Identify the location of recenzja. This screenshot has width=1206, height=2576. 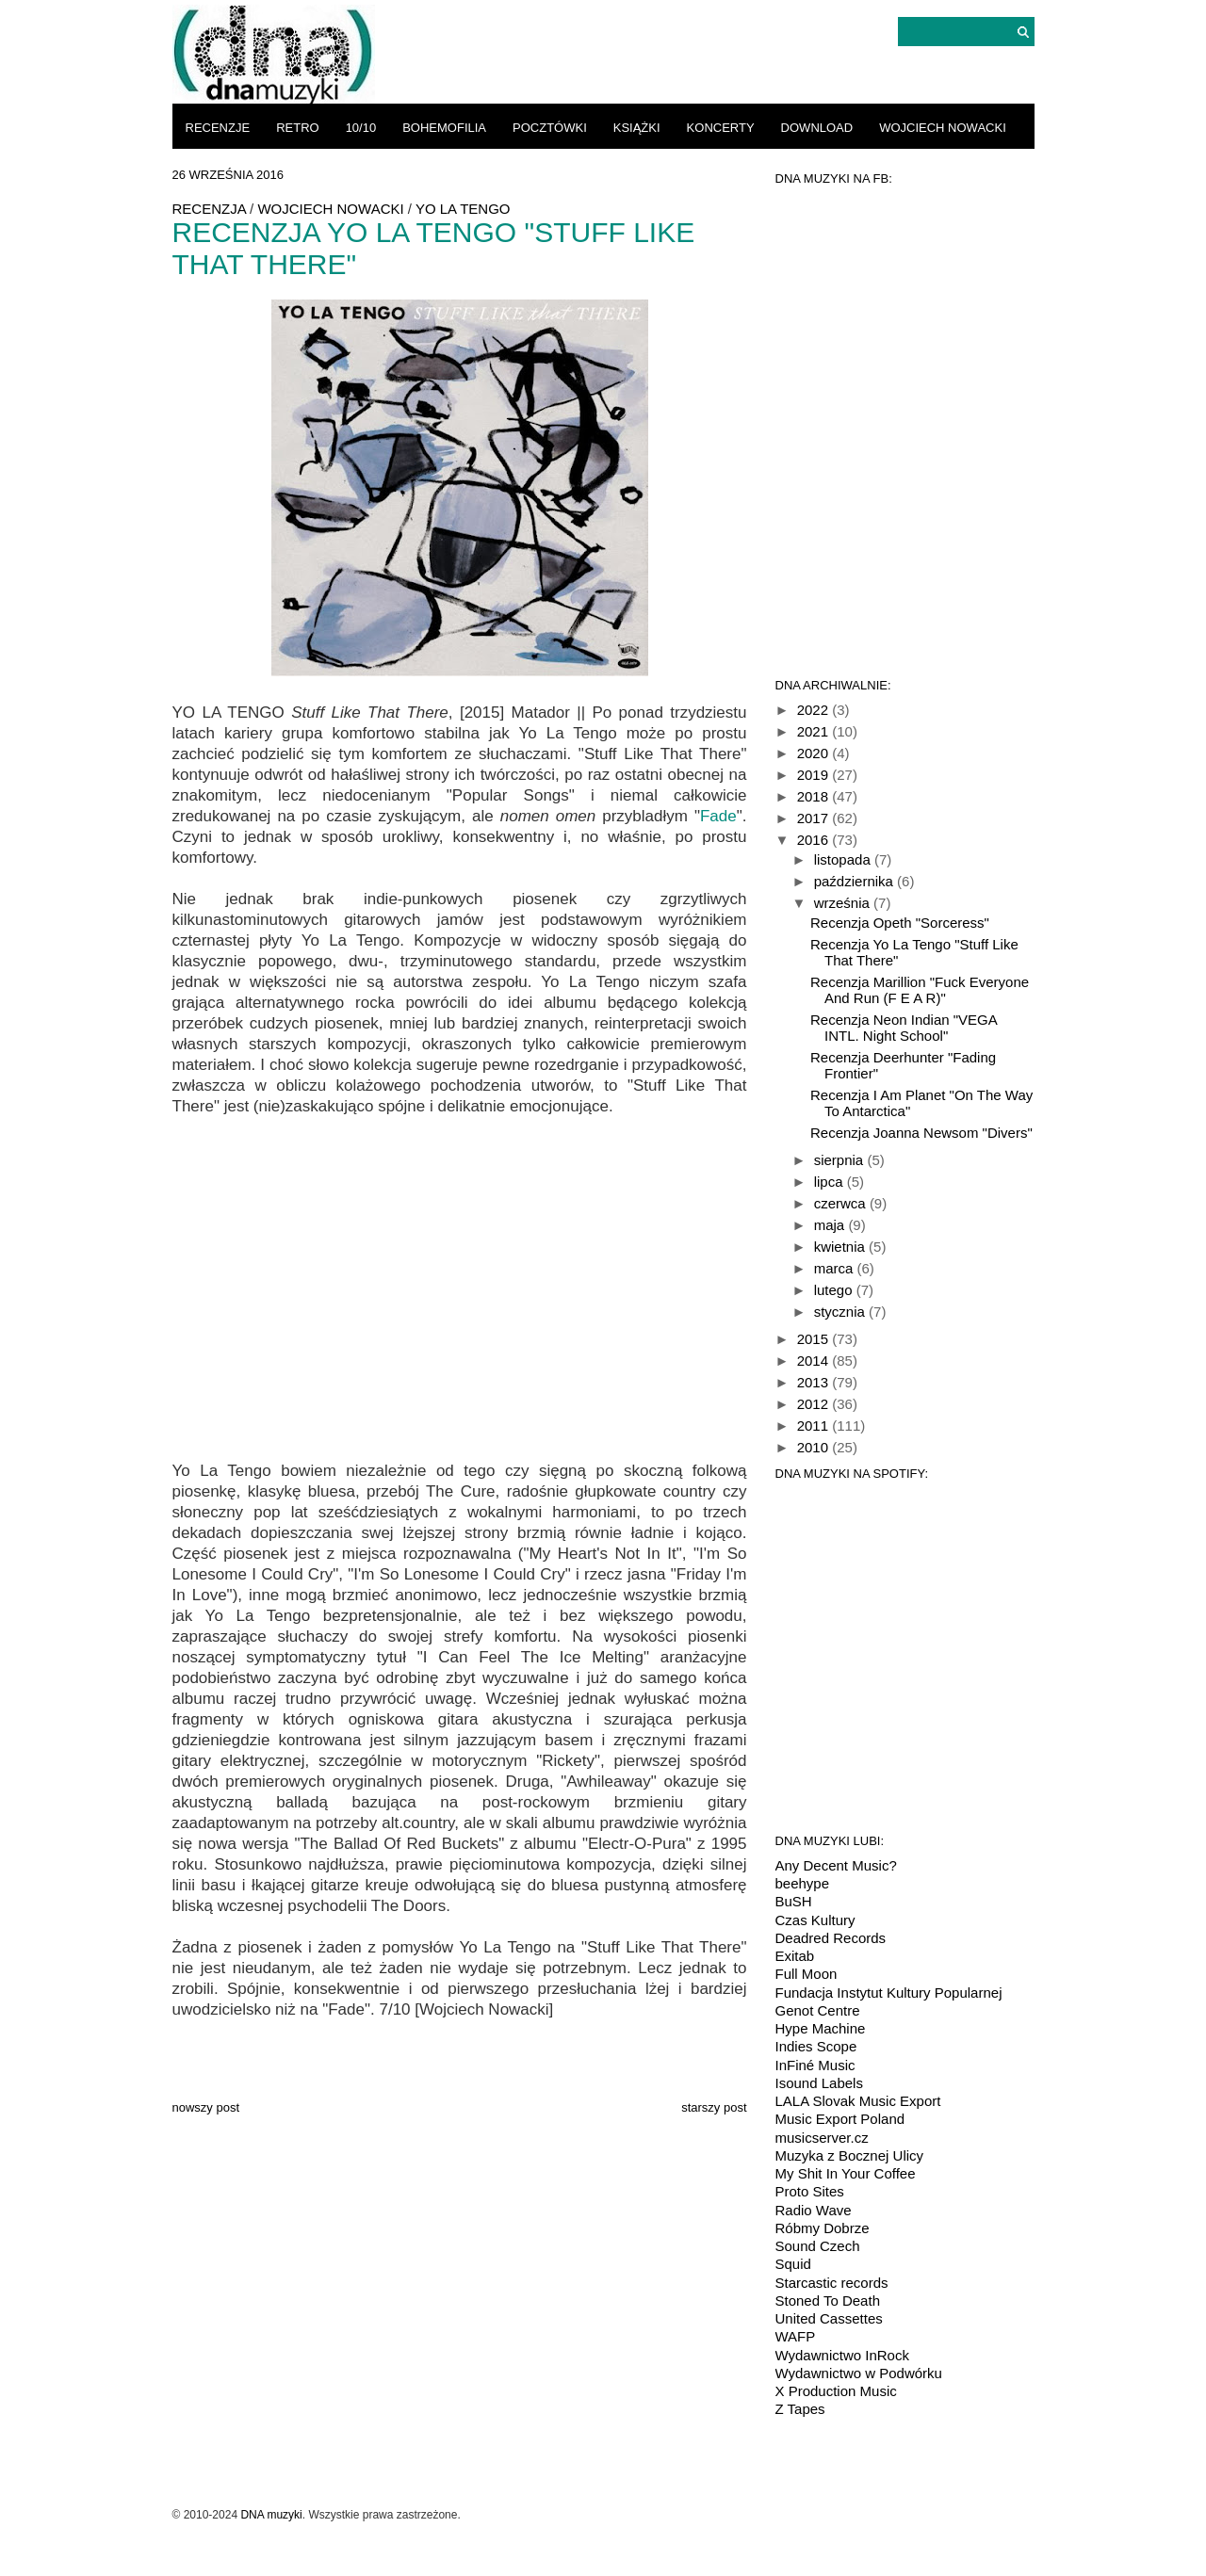
(209, 209).